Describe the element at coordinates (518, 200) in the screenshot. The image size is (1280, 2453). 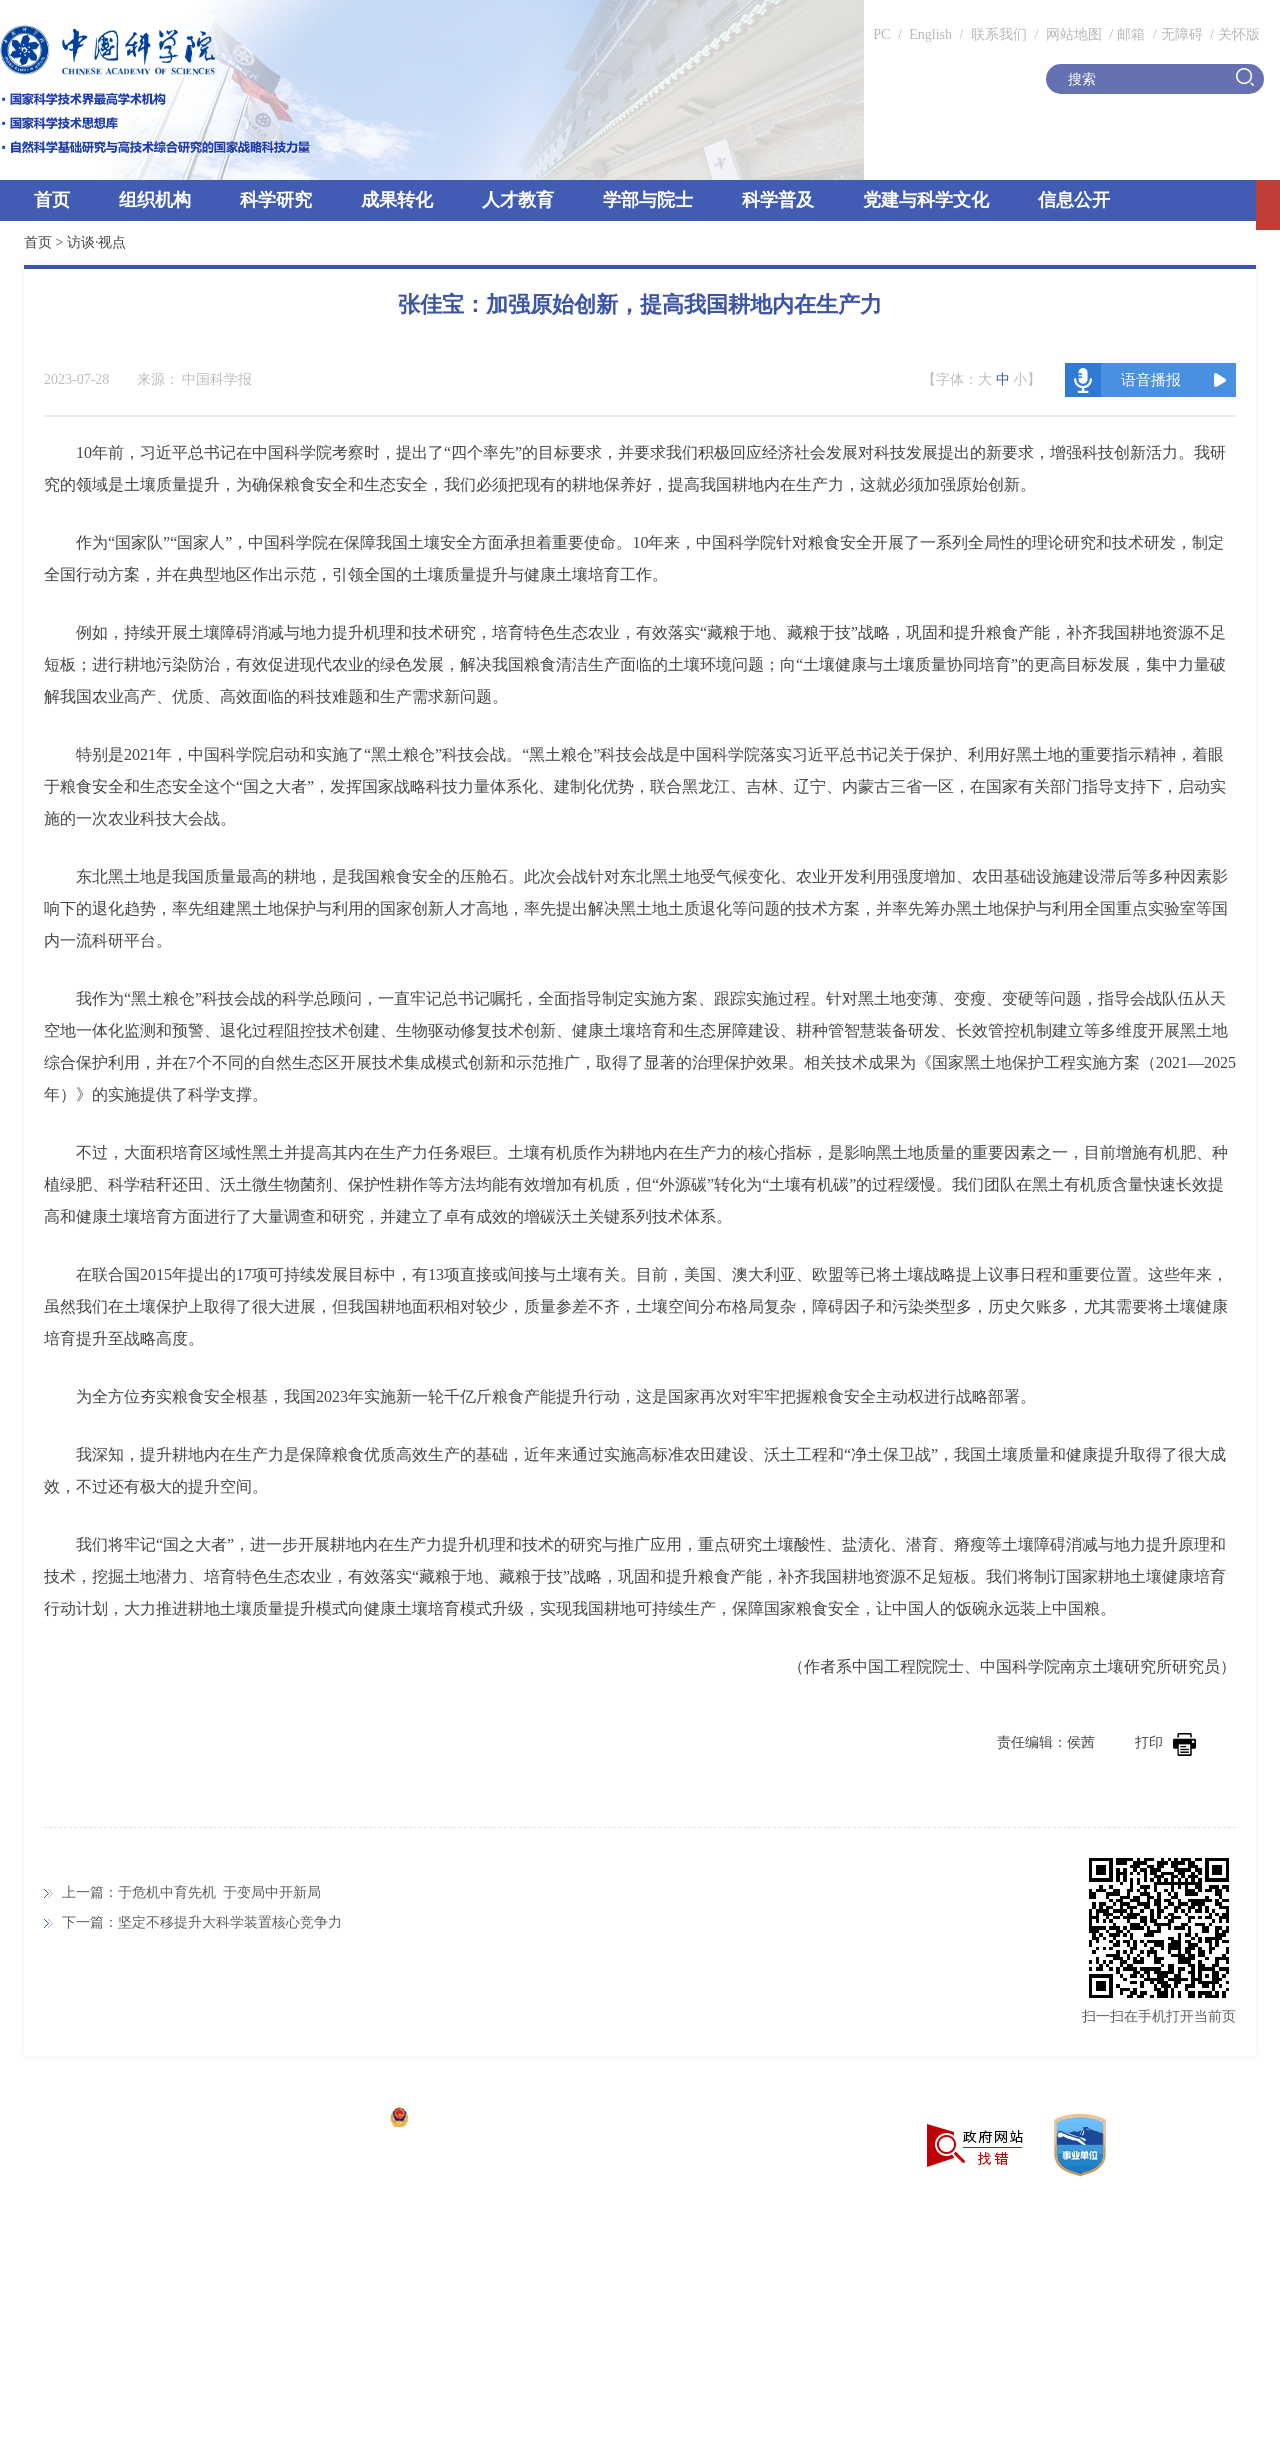
I see `人才教育` at that location.